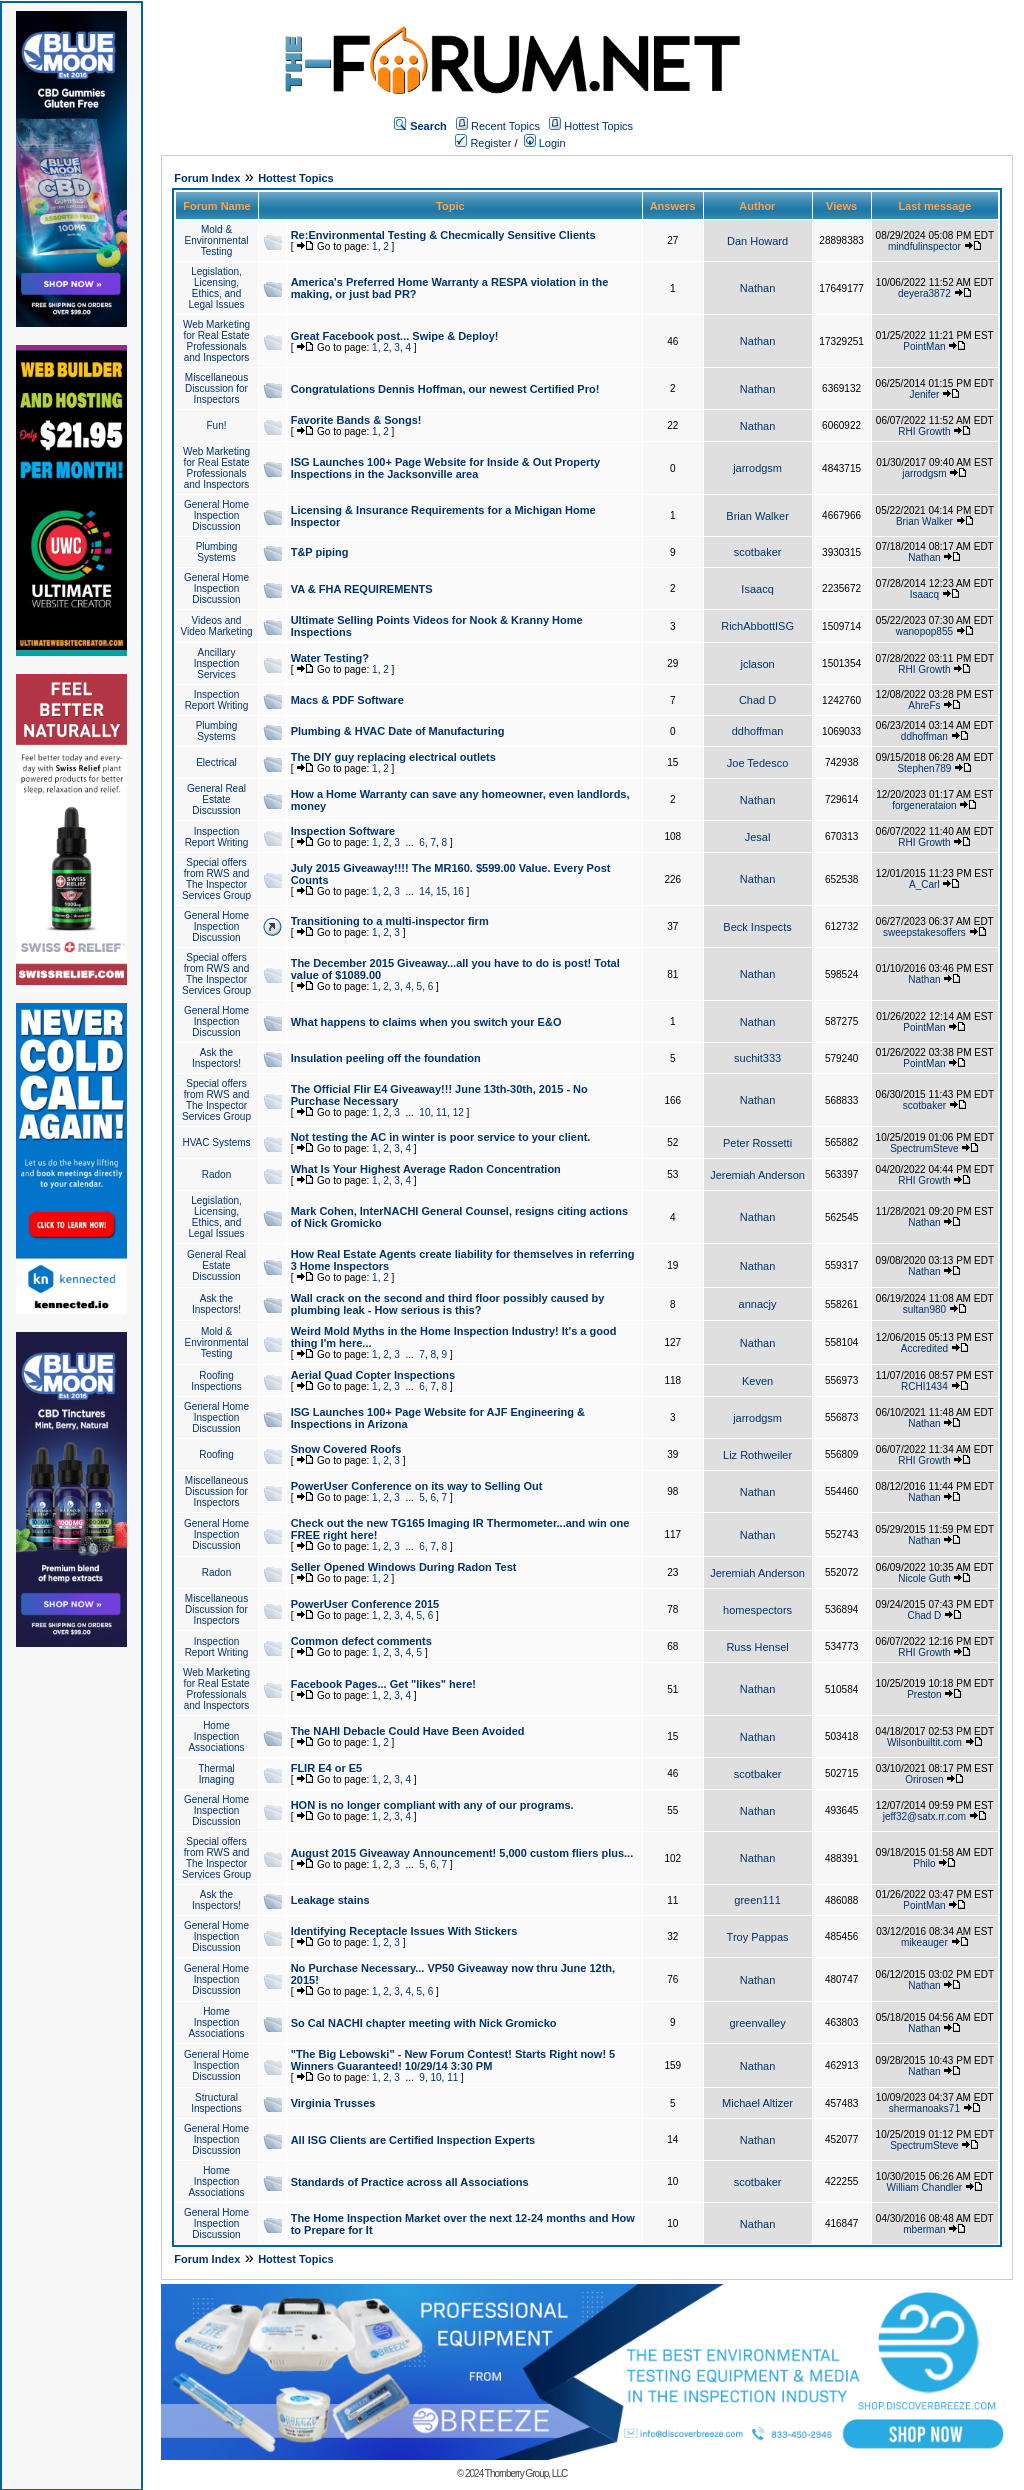 This screenshot has width=1024, height=2490. What do you see at coordinates (393, 757) in the screenshot?
I see `The DIY guy replacing electrical outlets` at bounding box center [393, 757].